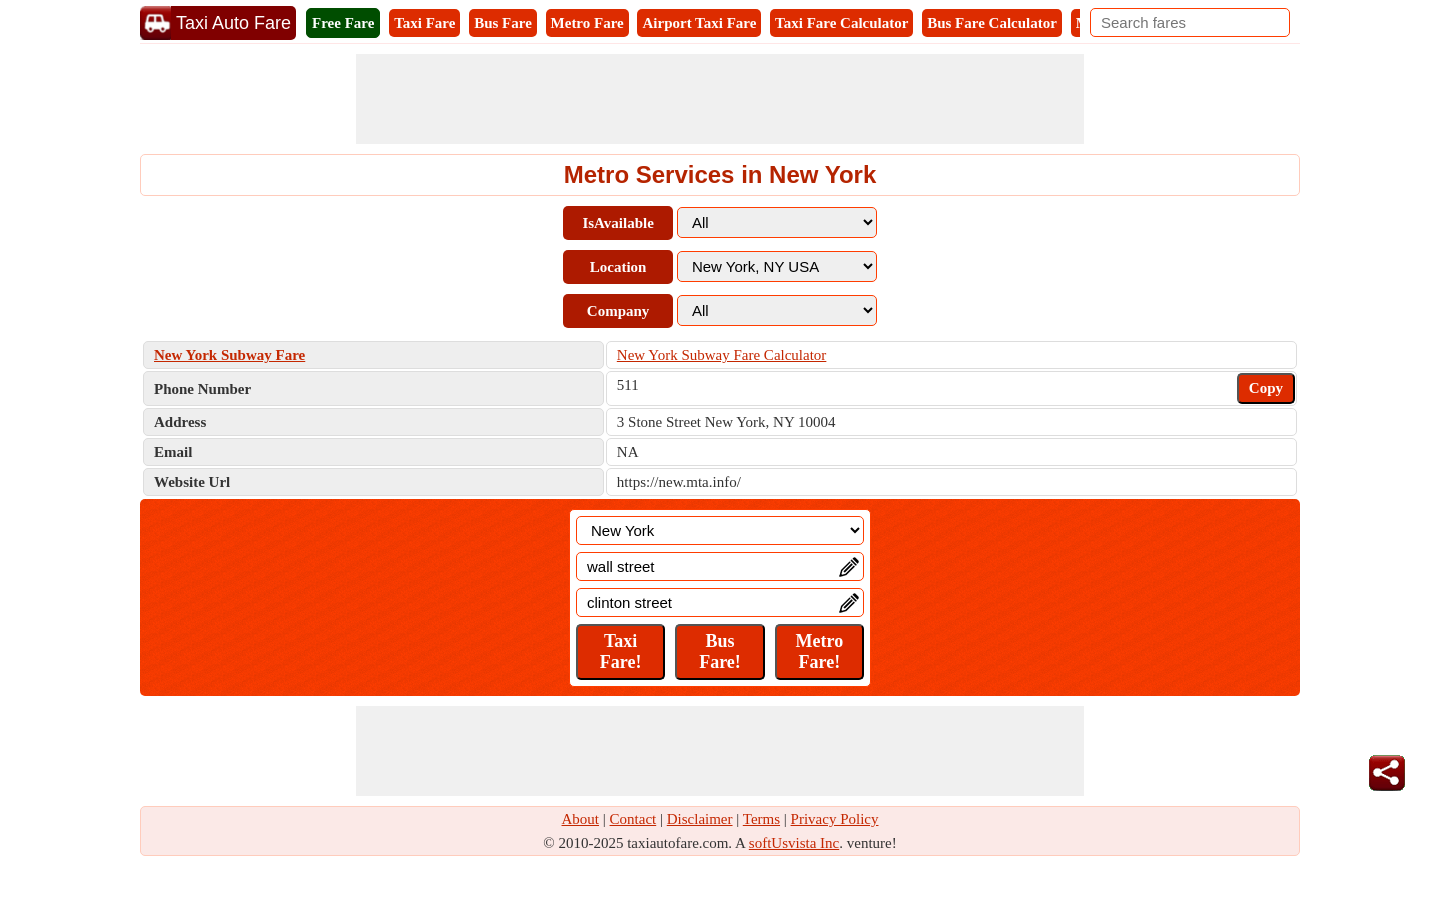  What do you see at coordinates (618, 267) in the screenshot?
I see `Location` at bounding box center [618, 267].